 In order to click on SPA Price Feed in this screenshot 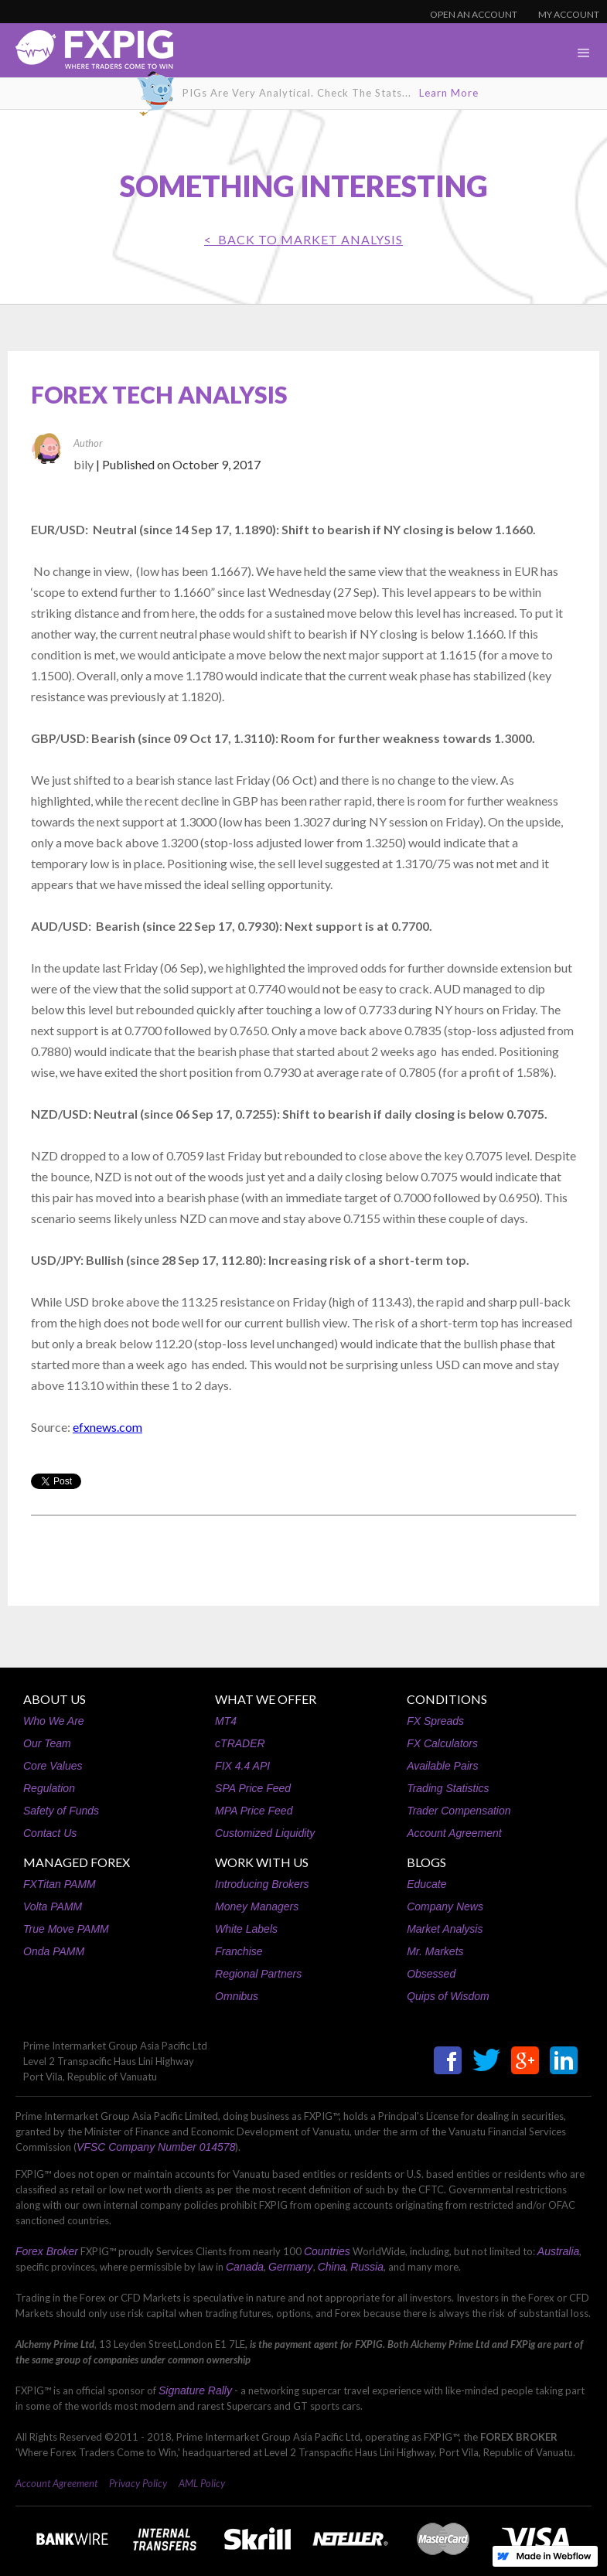, I will do `click(253, 1788)`.